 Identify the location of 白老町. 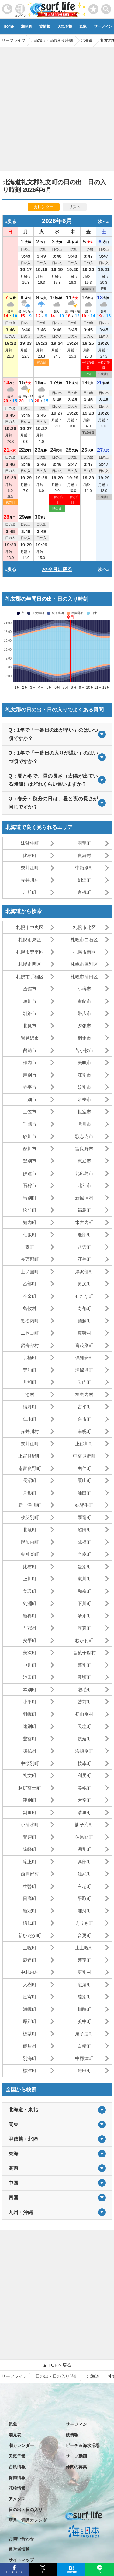
(84, 1886).